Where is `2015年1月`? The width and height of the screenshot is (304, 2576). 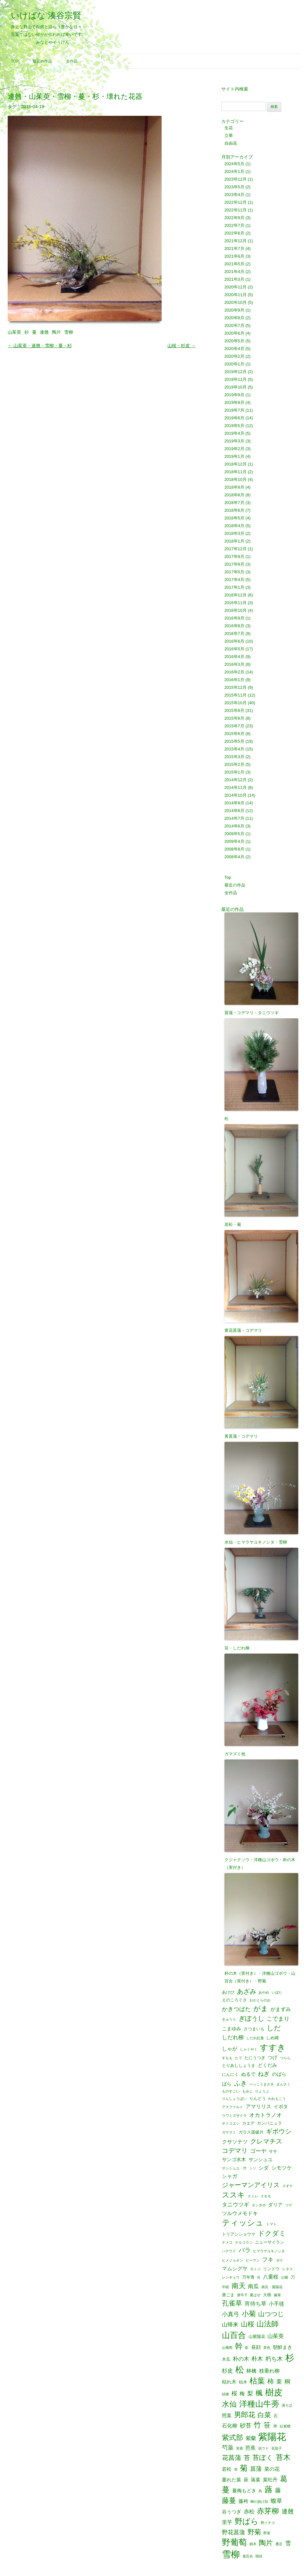
2015年1月 is located at coordinates (234, 772).